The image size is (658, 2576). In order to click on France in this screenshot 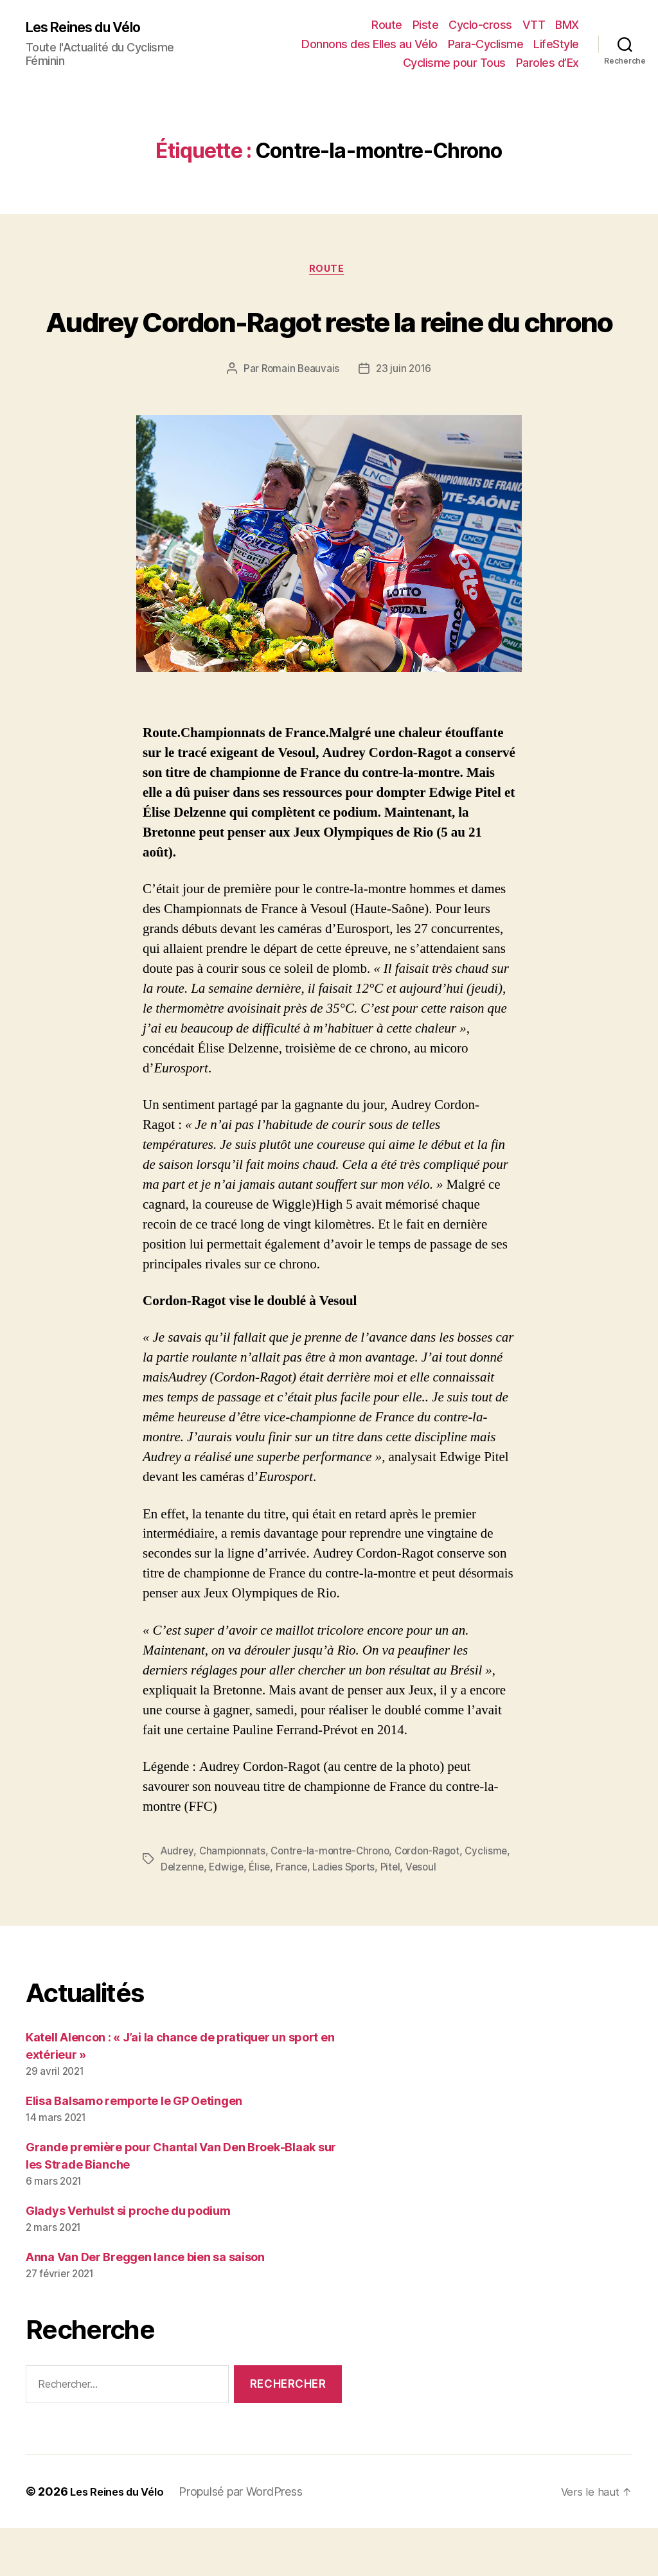, I will do `click(345, 1915)`.